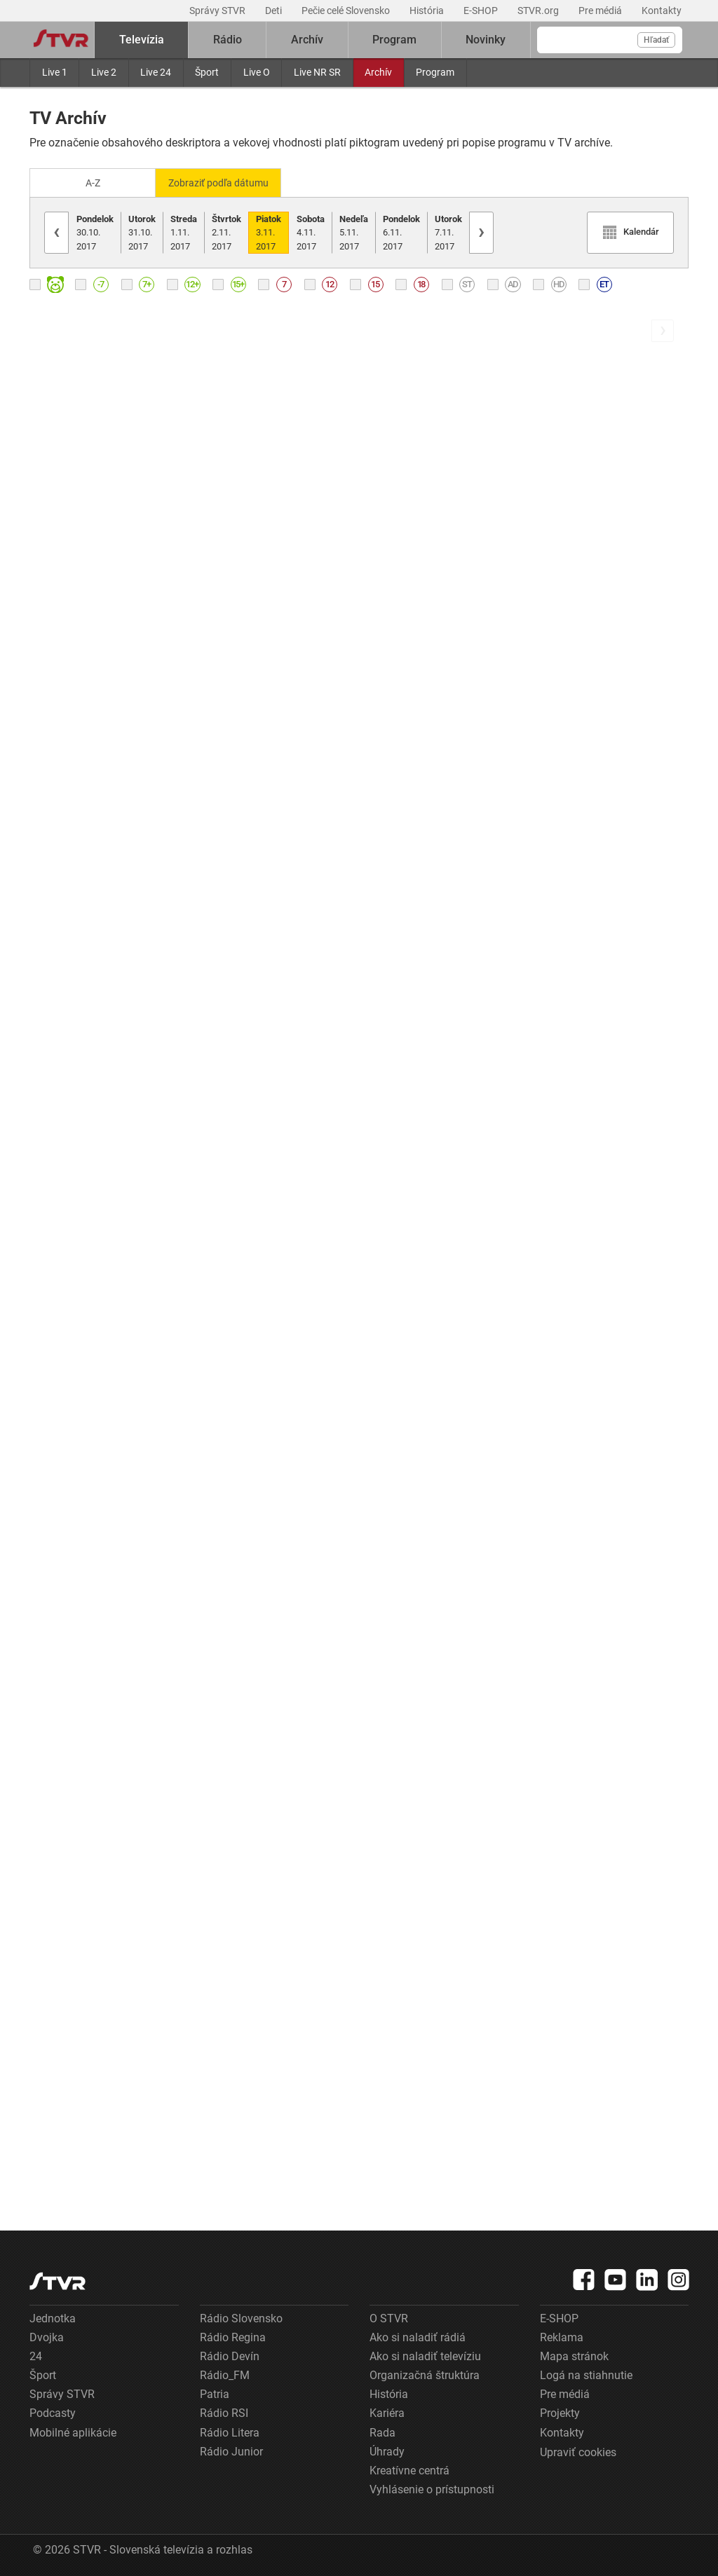 This screenshot has height=2576, width=718. Describe the element at coordinates (425, 2374) in the screenshot. I see `Organizačná štruktúra` at that location.